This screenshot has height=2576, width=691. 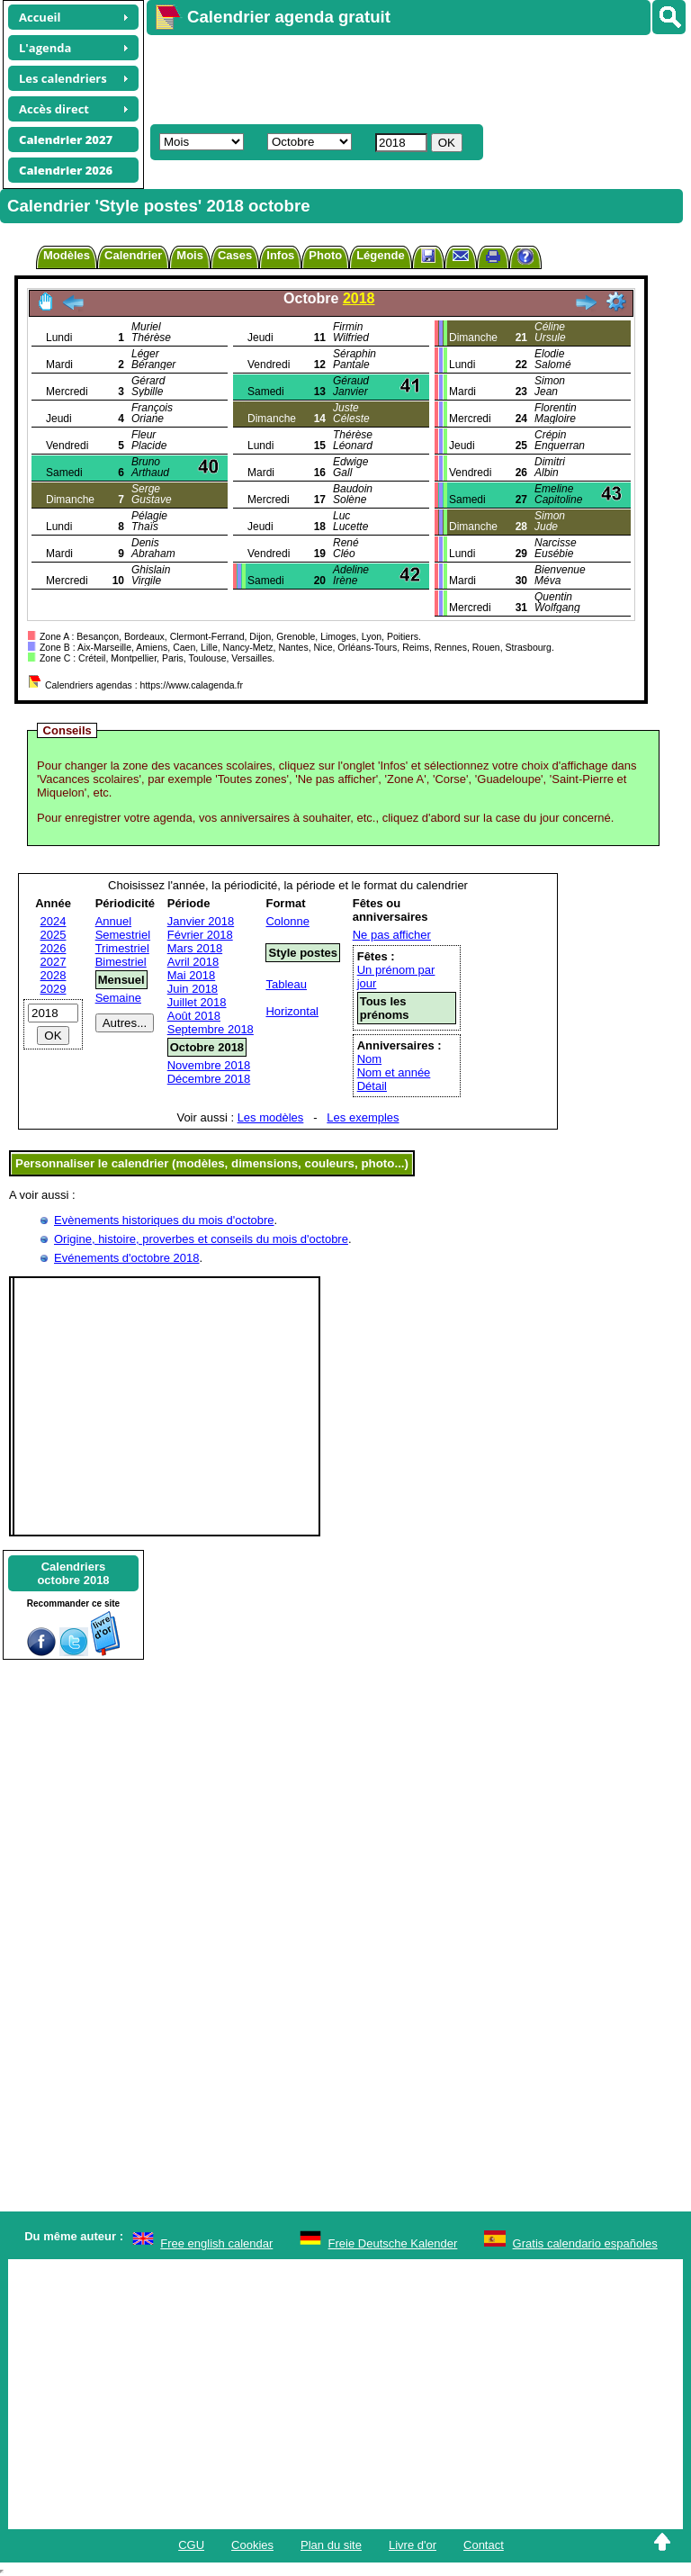 What do you see at coordinates (122, 948) in the screenshot?
I see `Trimestriel` at bounding box center [122, 948].